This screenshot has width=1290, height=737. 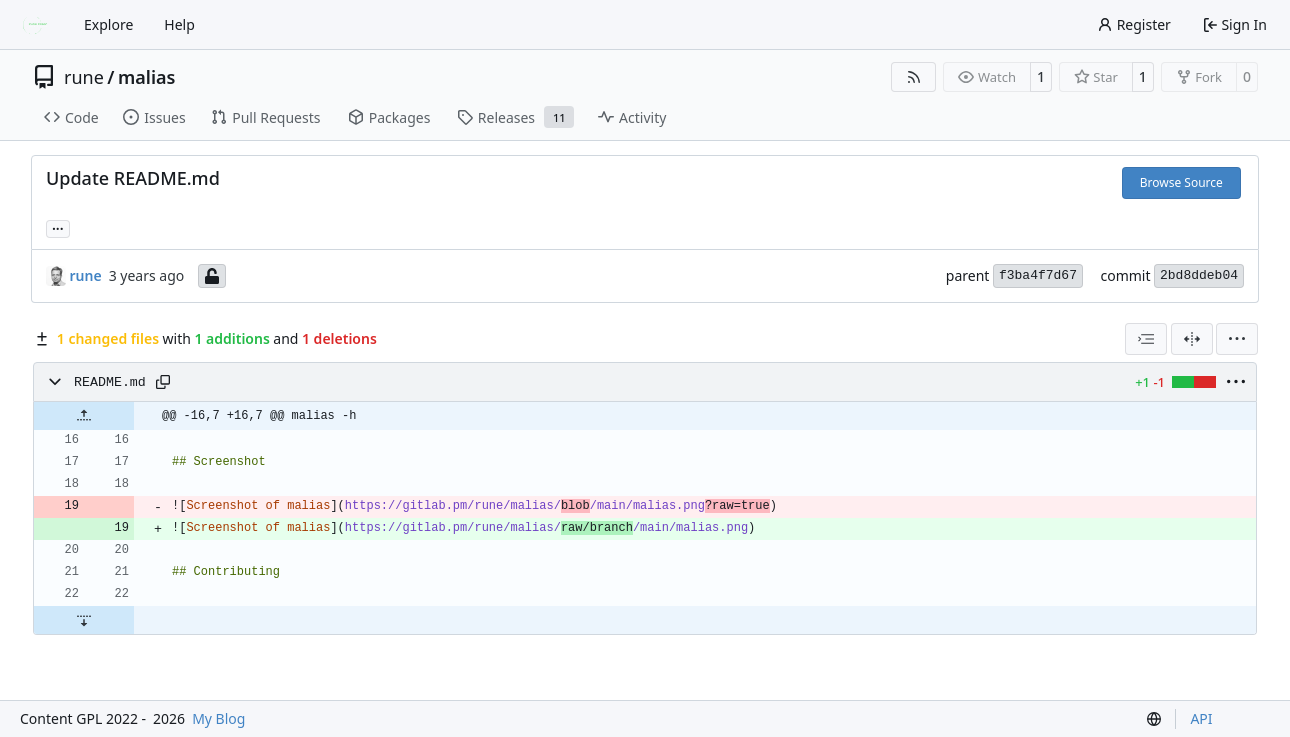 What do you see at coordinates (1192, 339) in the screenshot?
I see `[Split View]` at bounding box center [1192, 339].